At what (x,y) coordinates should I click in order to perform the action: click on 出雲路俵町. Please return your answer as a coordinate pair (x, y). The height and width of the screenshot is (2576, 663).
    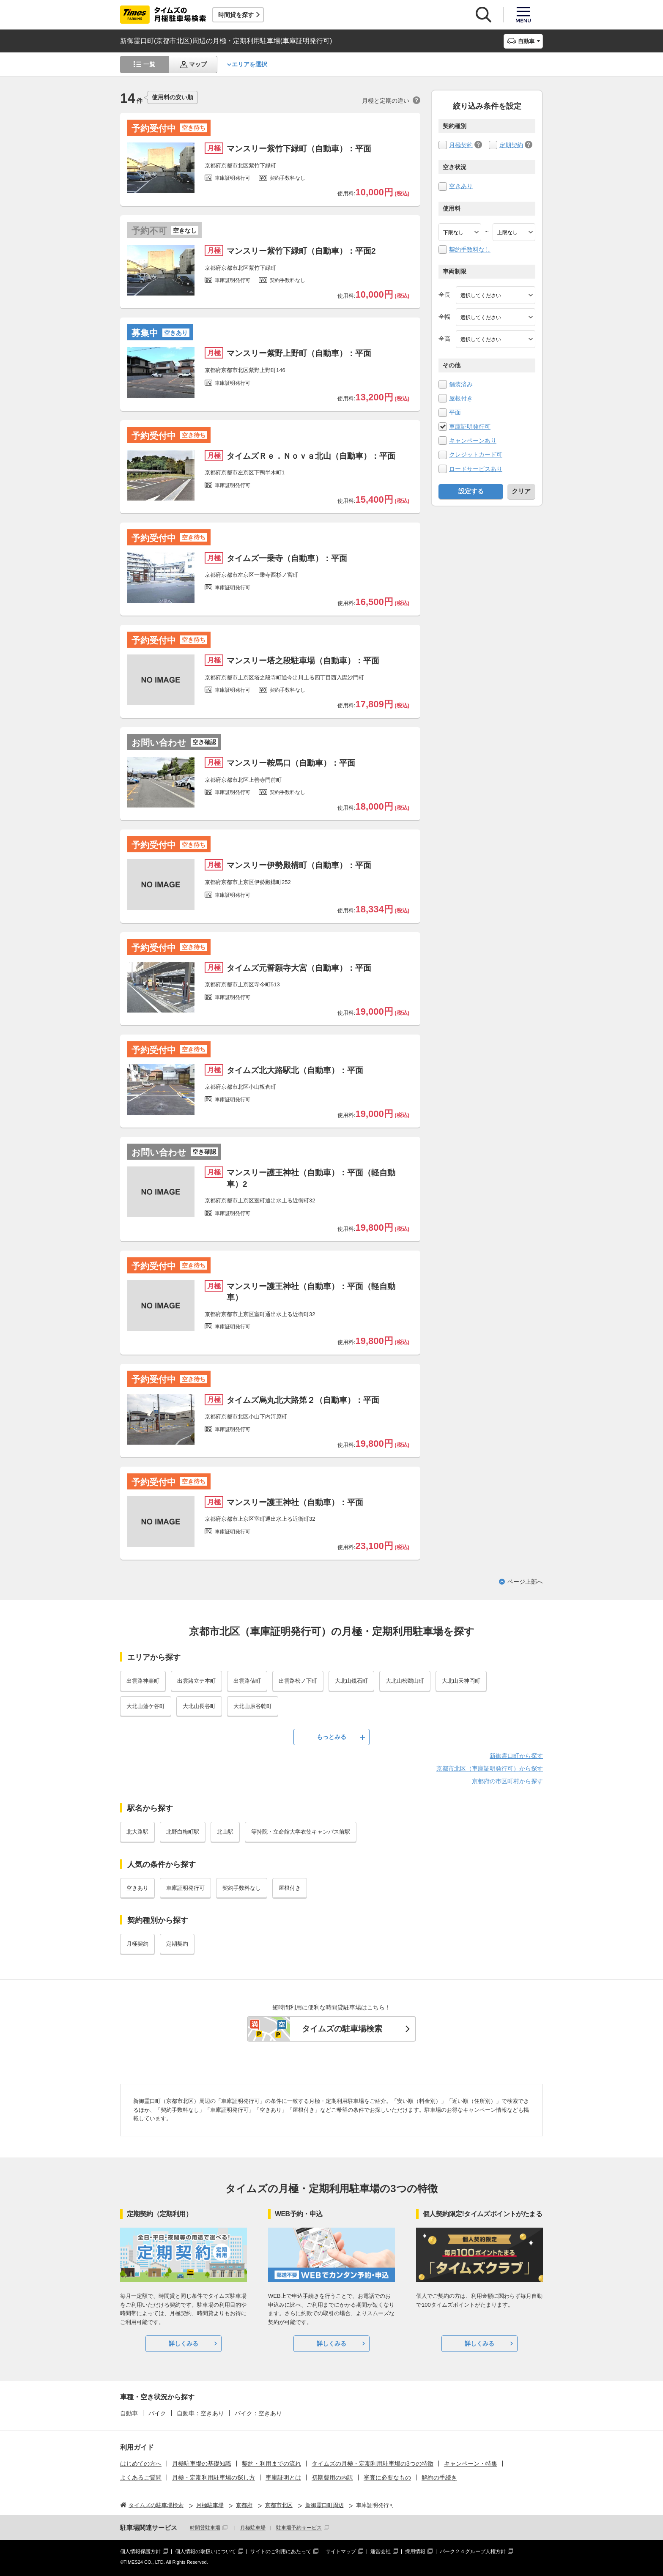
    Looking at the image, I should click on (247, 1681).